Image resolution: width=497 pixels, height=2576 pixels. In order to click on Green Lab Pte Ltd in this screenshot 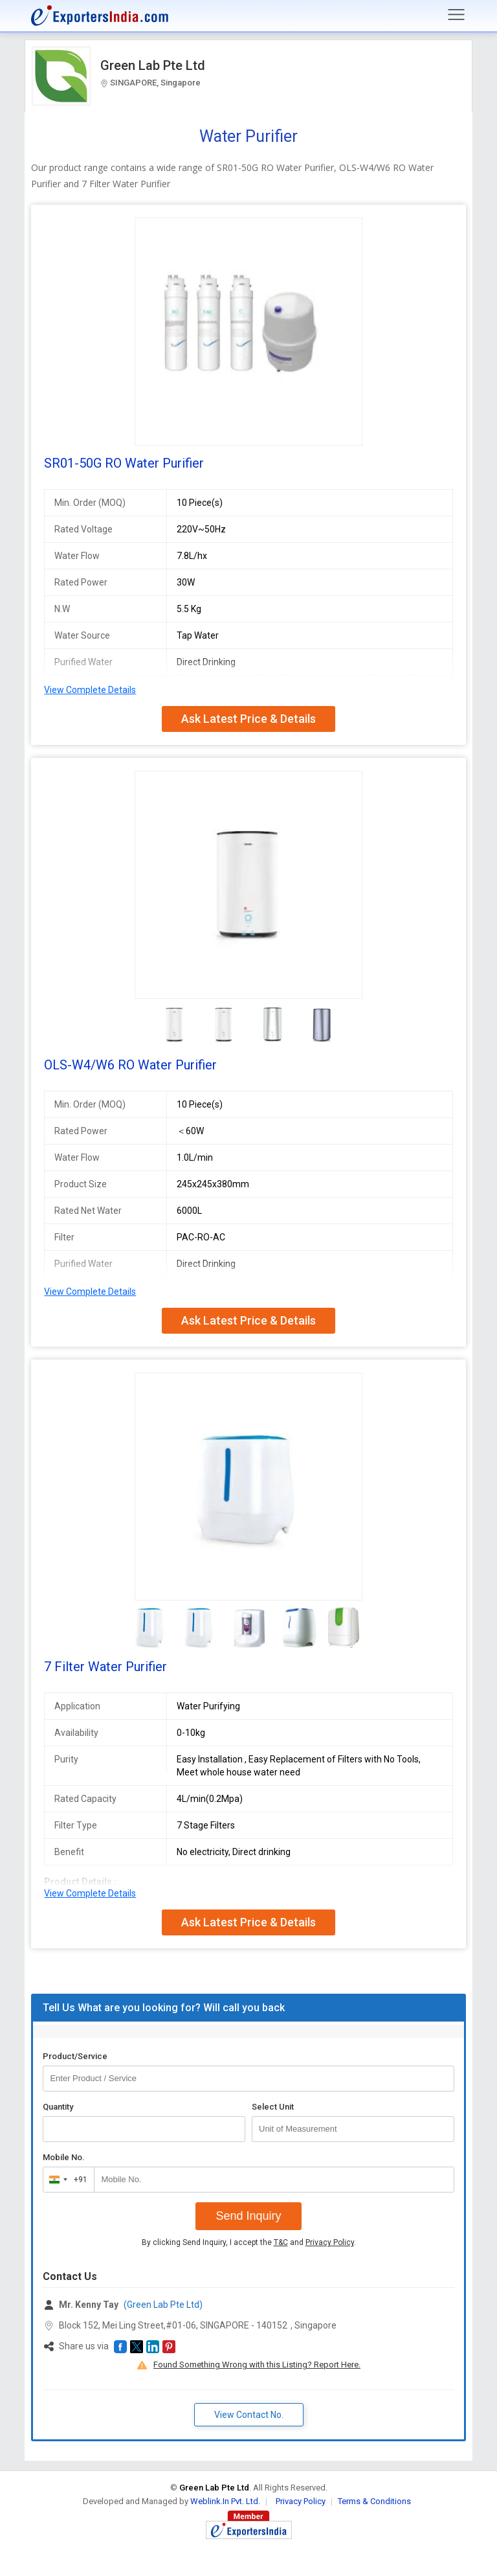, I will do `click(152, 65)`.